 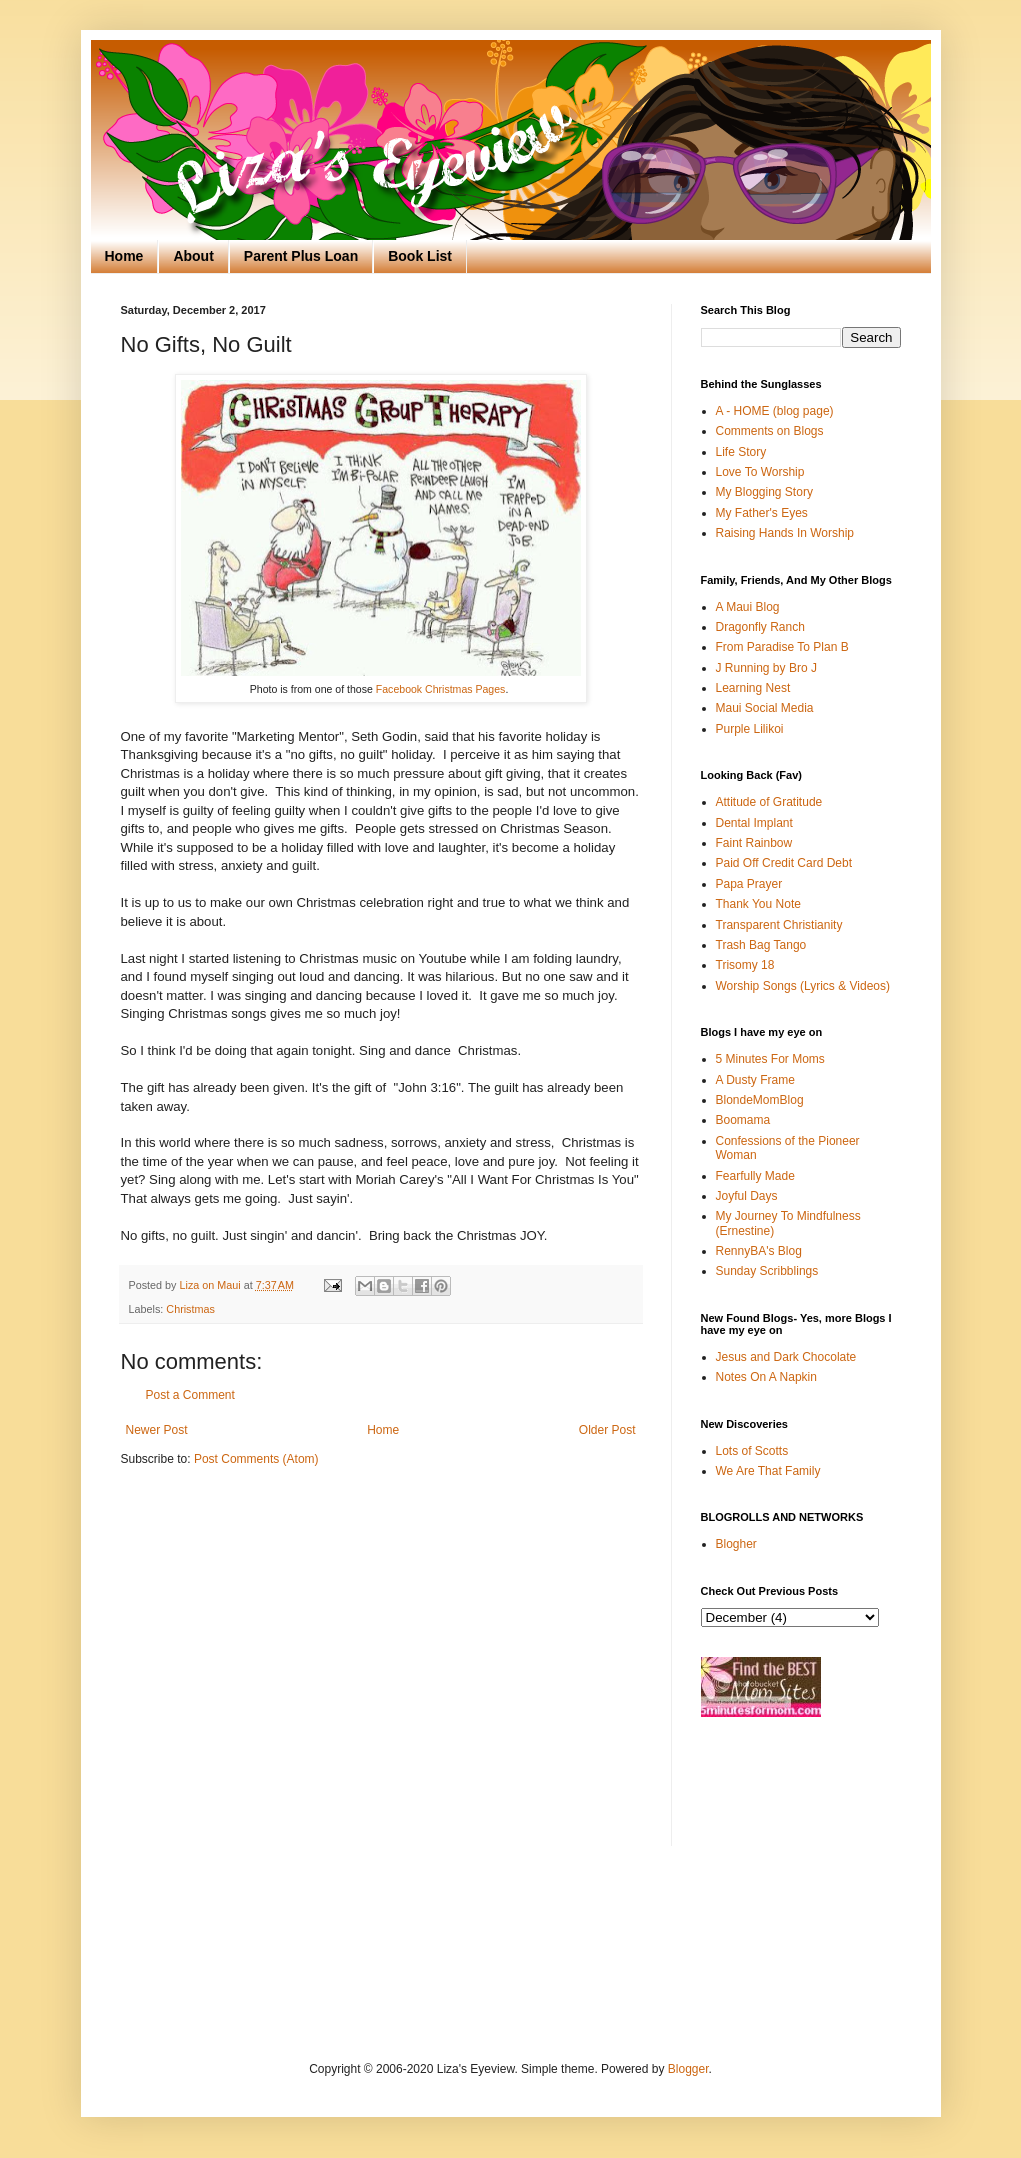 I want to click on Blogger, so click(x=688, y=2069).